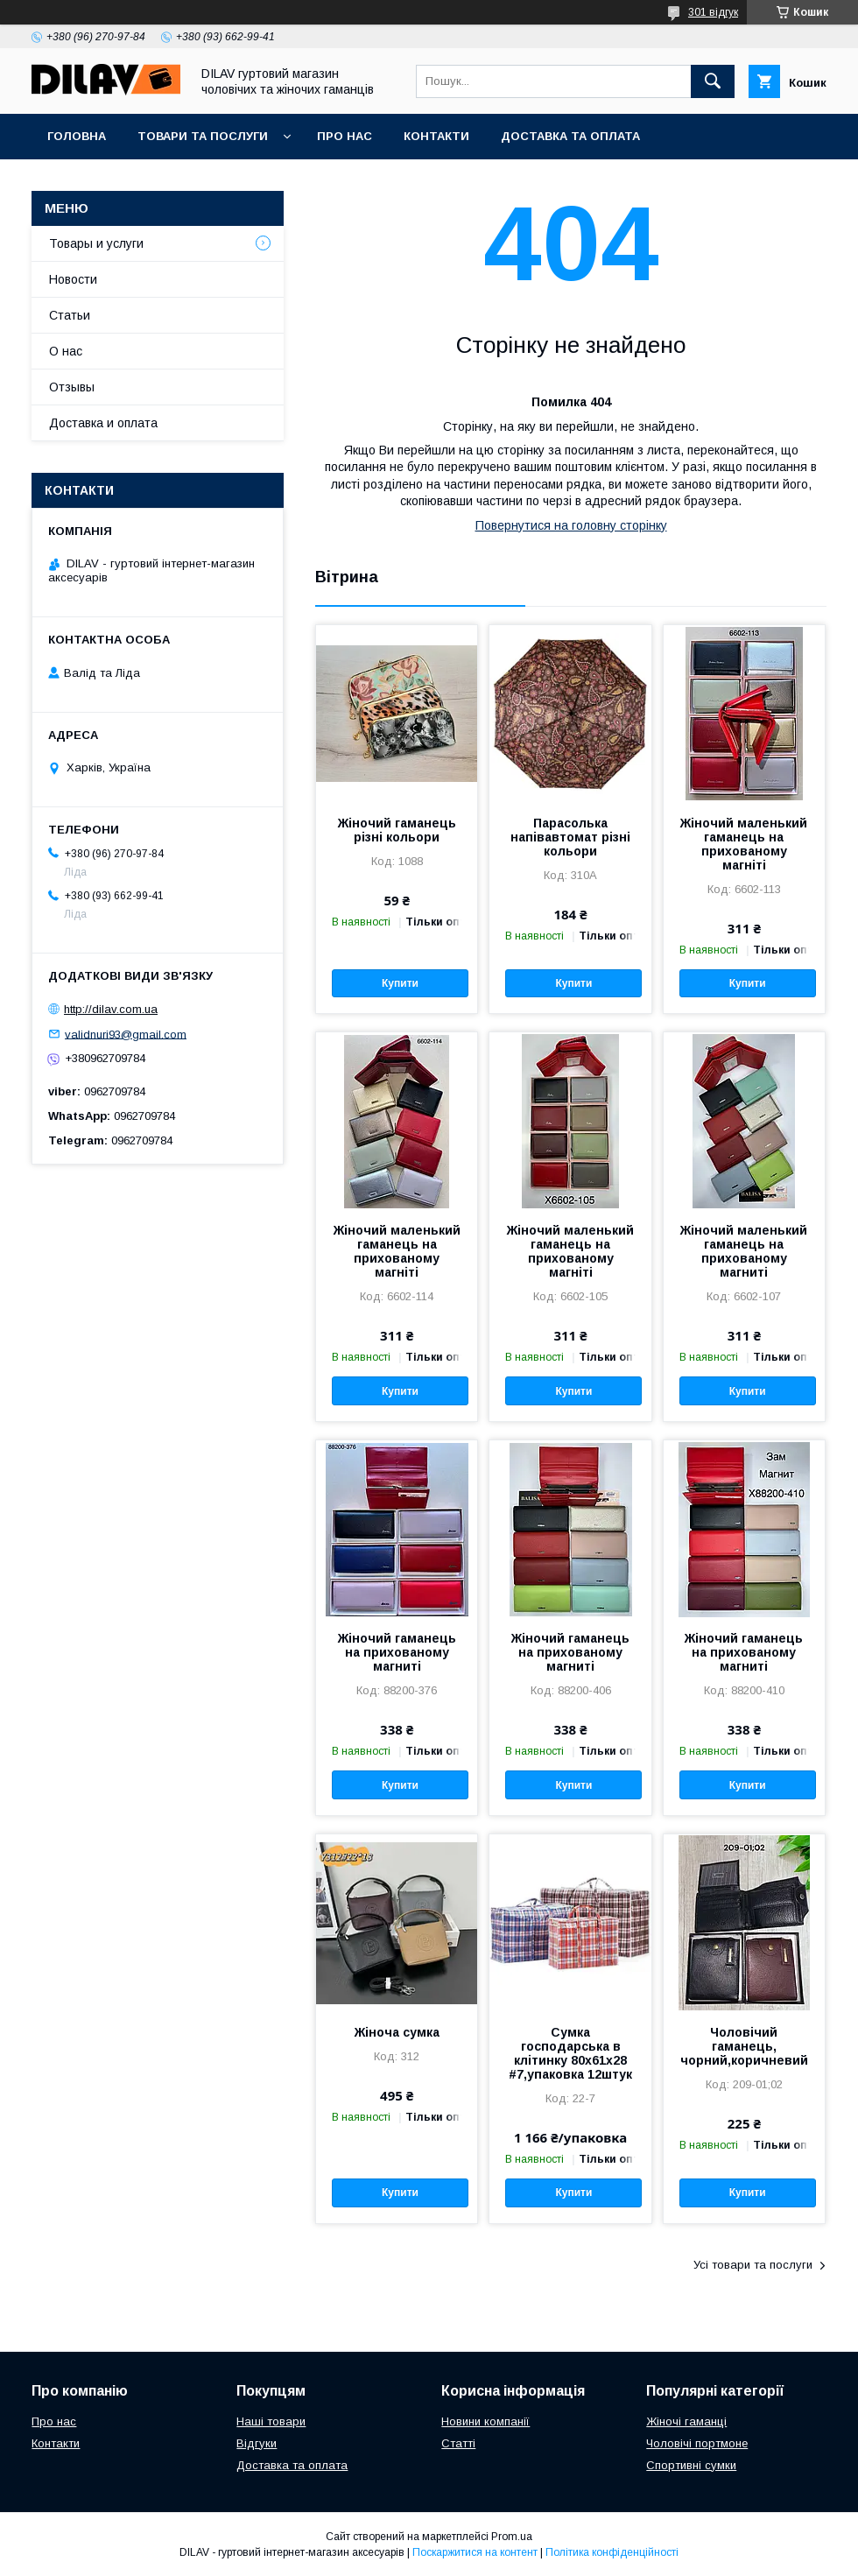 The height and width of the screenshot is (2576, 858). What do you see at coordinates (125, 1033) in the screenshot?
I see `validnuri93@gmail.com` at bounding box center [125, 1033].